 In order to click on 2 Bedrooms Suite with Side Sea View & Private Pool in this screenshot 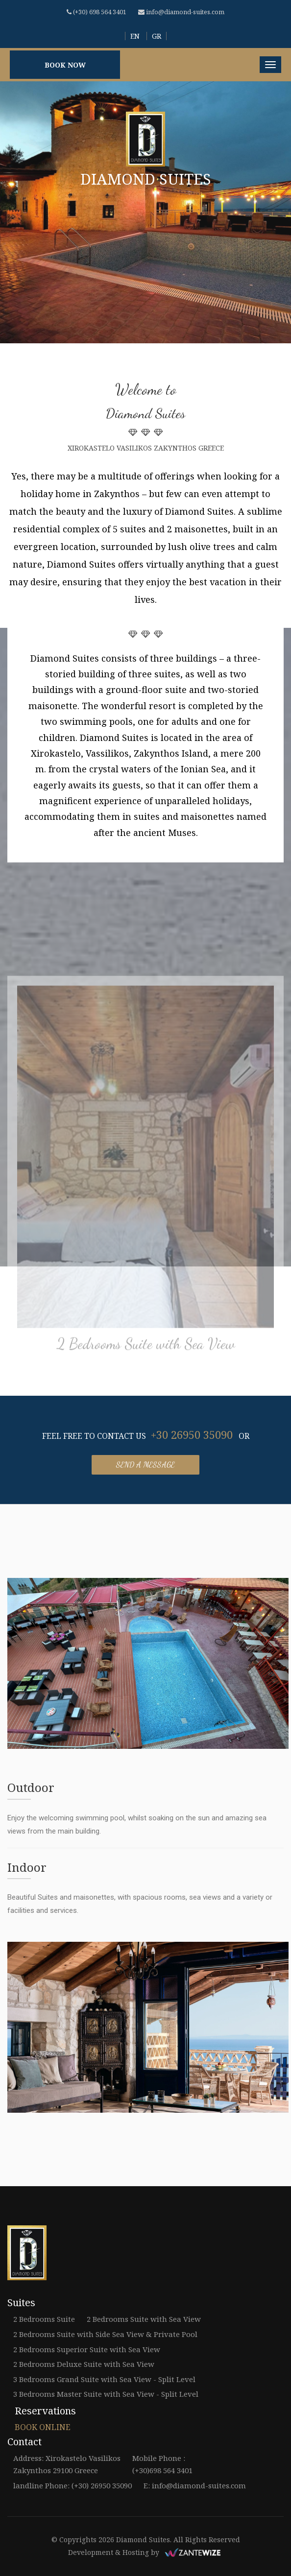, I will do `click(105, 2334)`.